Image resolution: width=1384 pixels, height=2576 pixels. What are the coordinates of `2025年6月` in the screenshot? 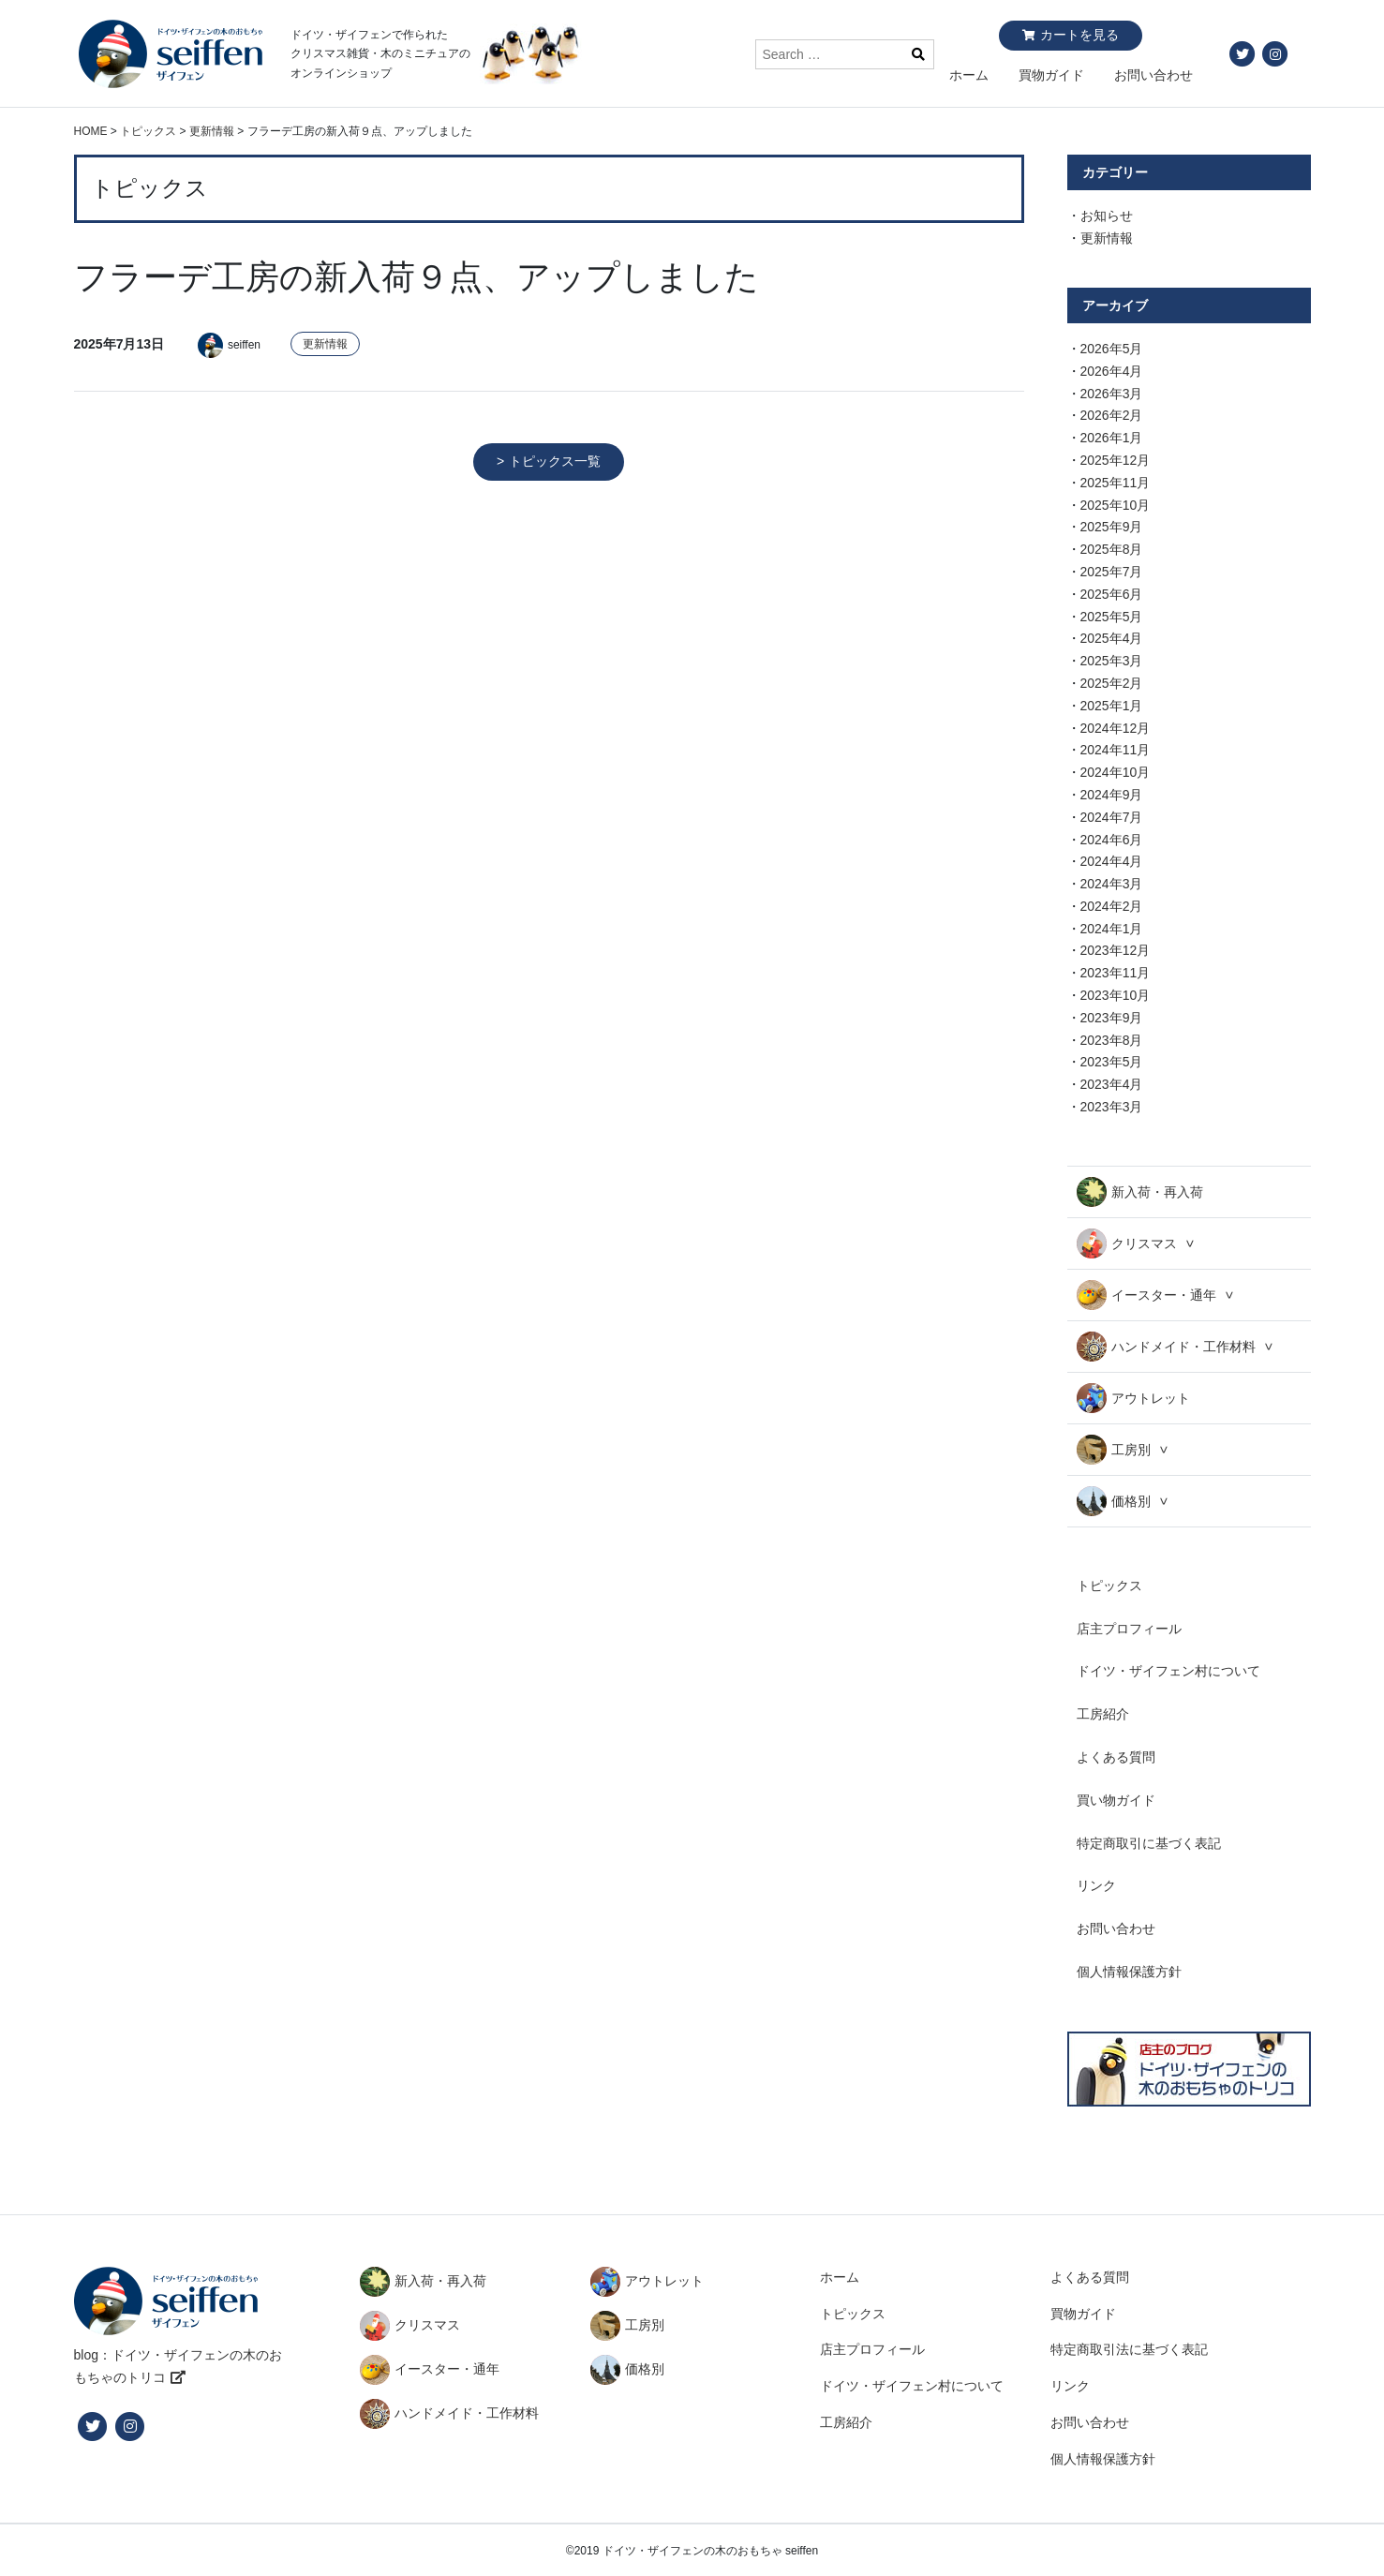 It's located at (1111, 594).